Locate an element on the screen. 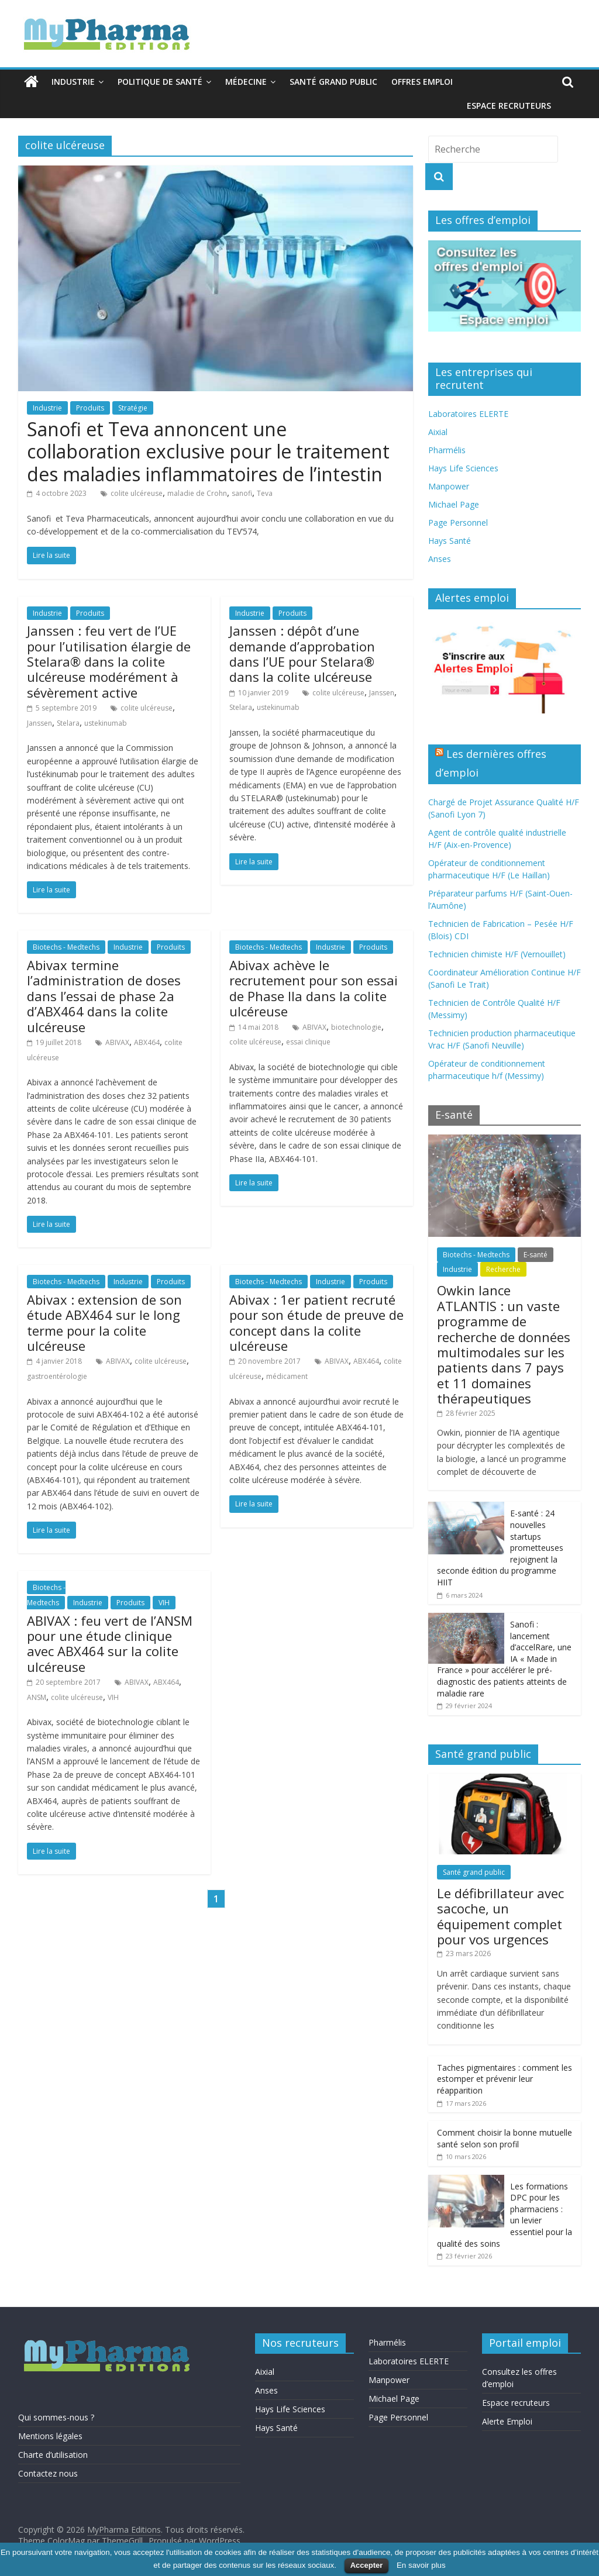  Aixial is located at coordinates (437, 431).